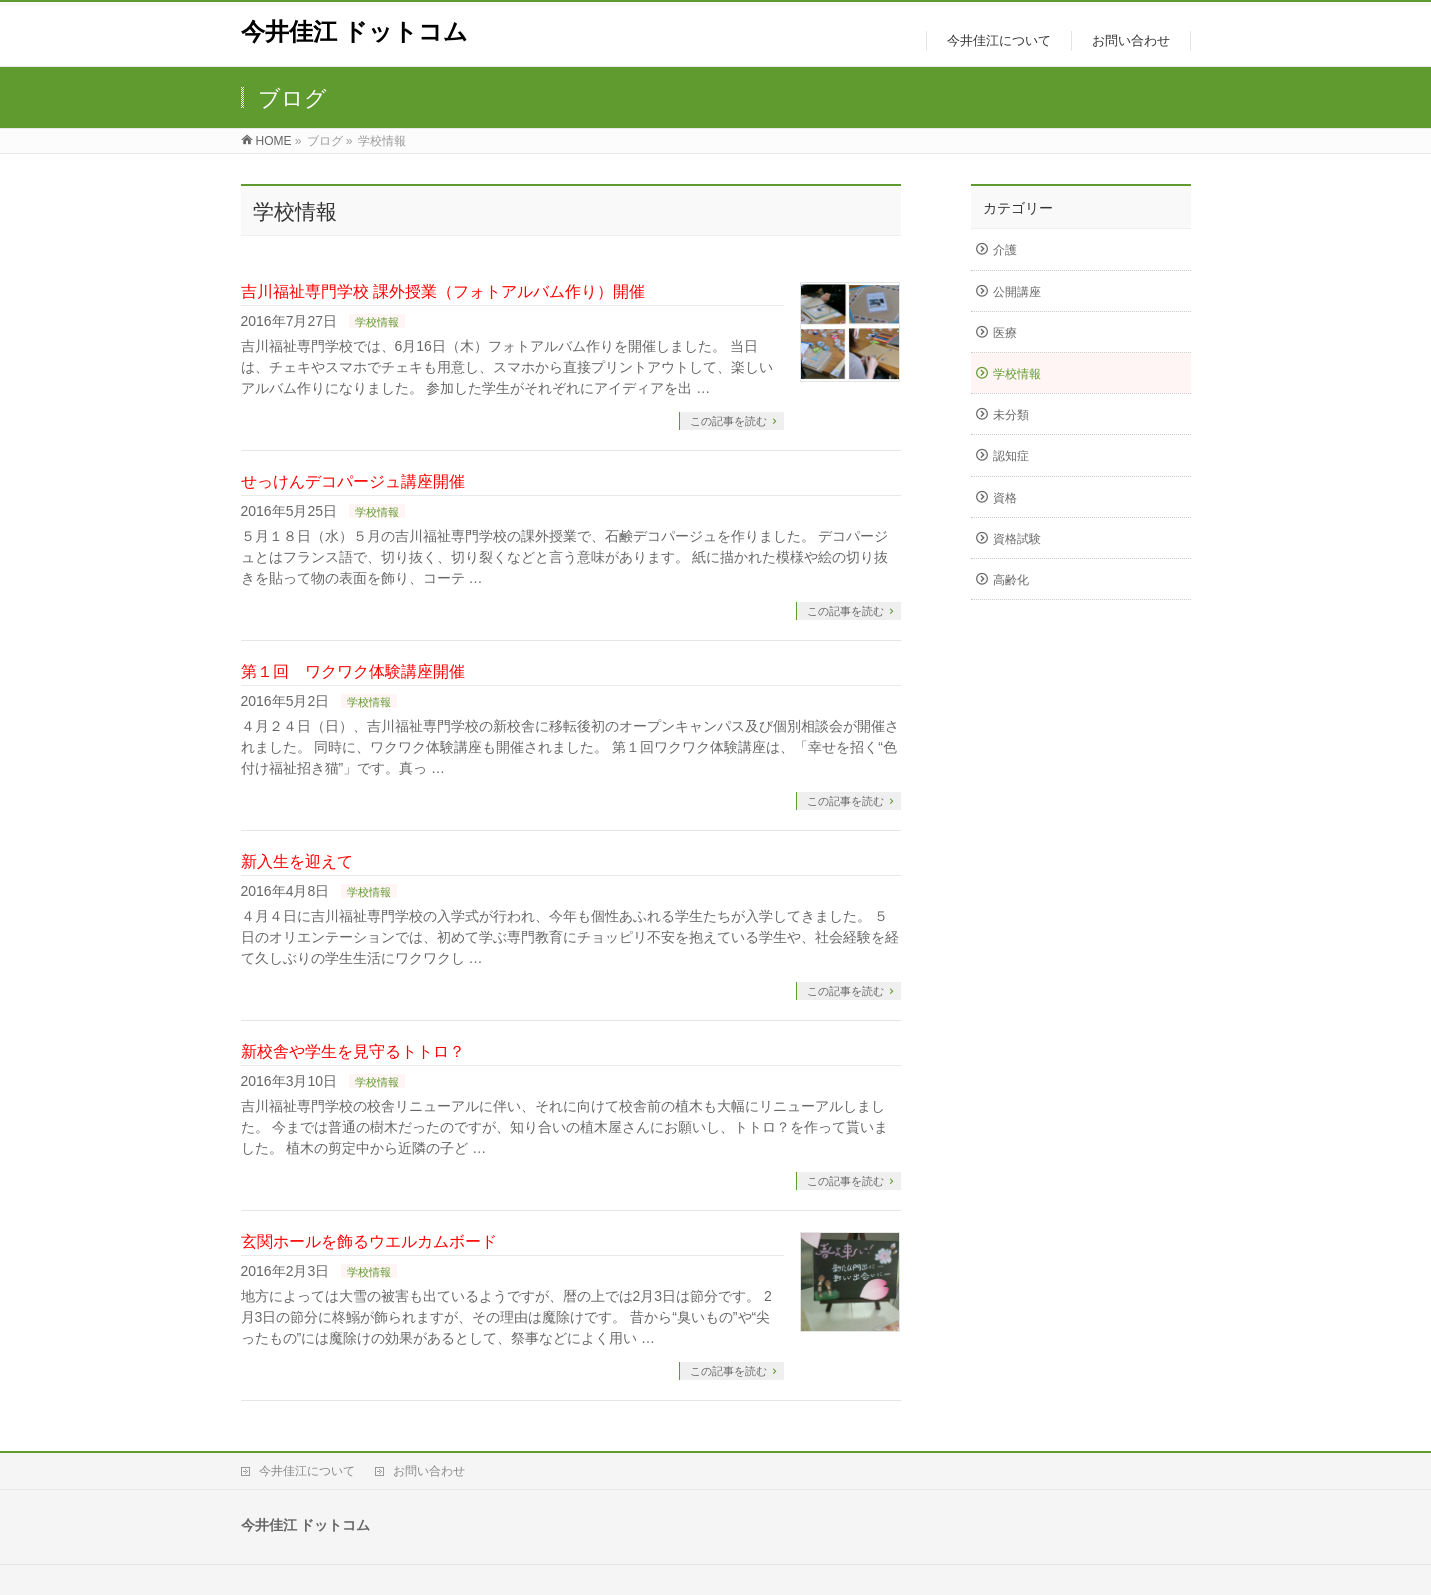  What do you see at coordinates (1011, 456) in the screenshot?
I see `認知症` at bounding box center [1011, 456].